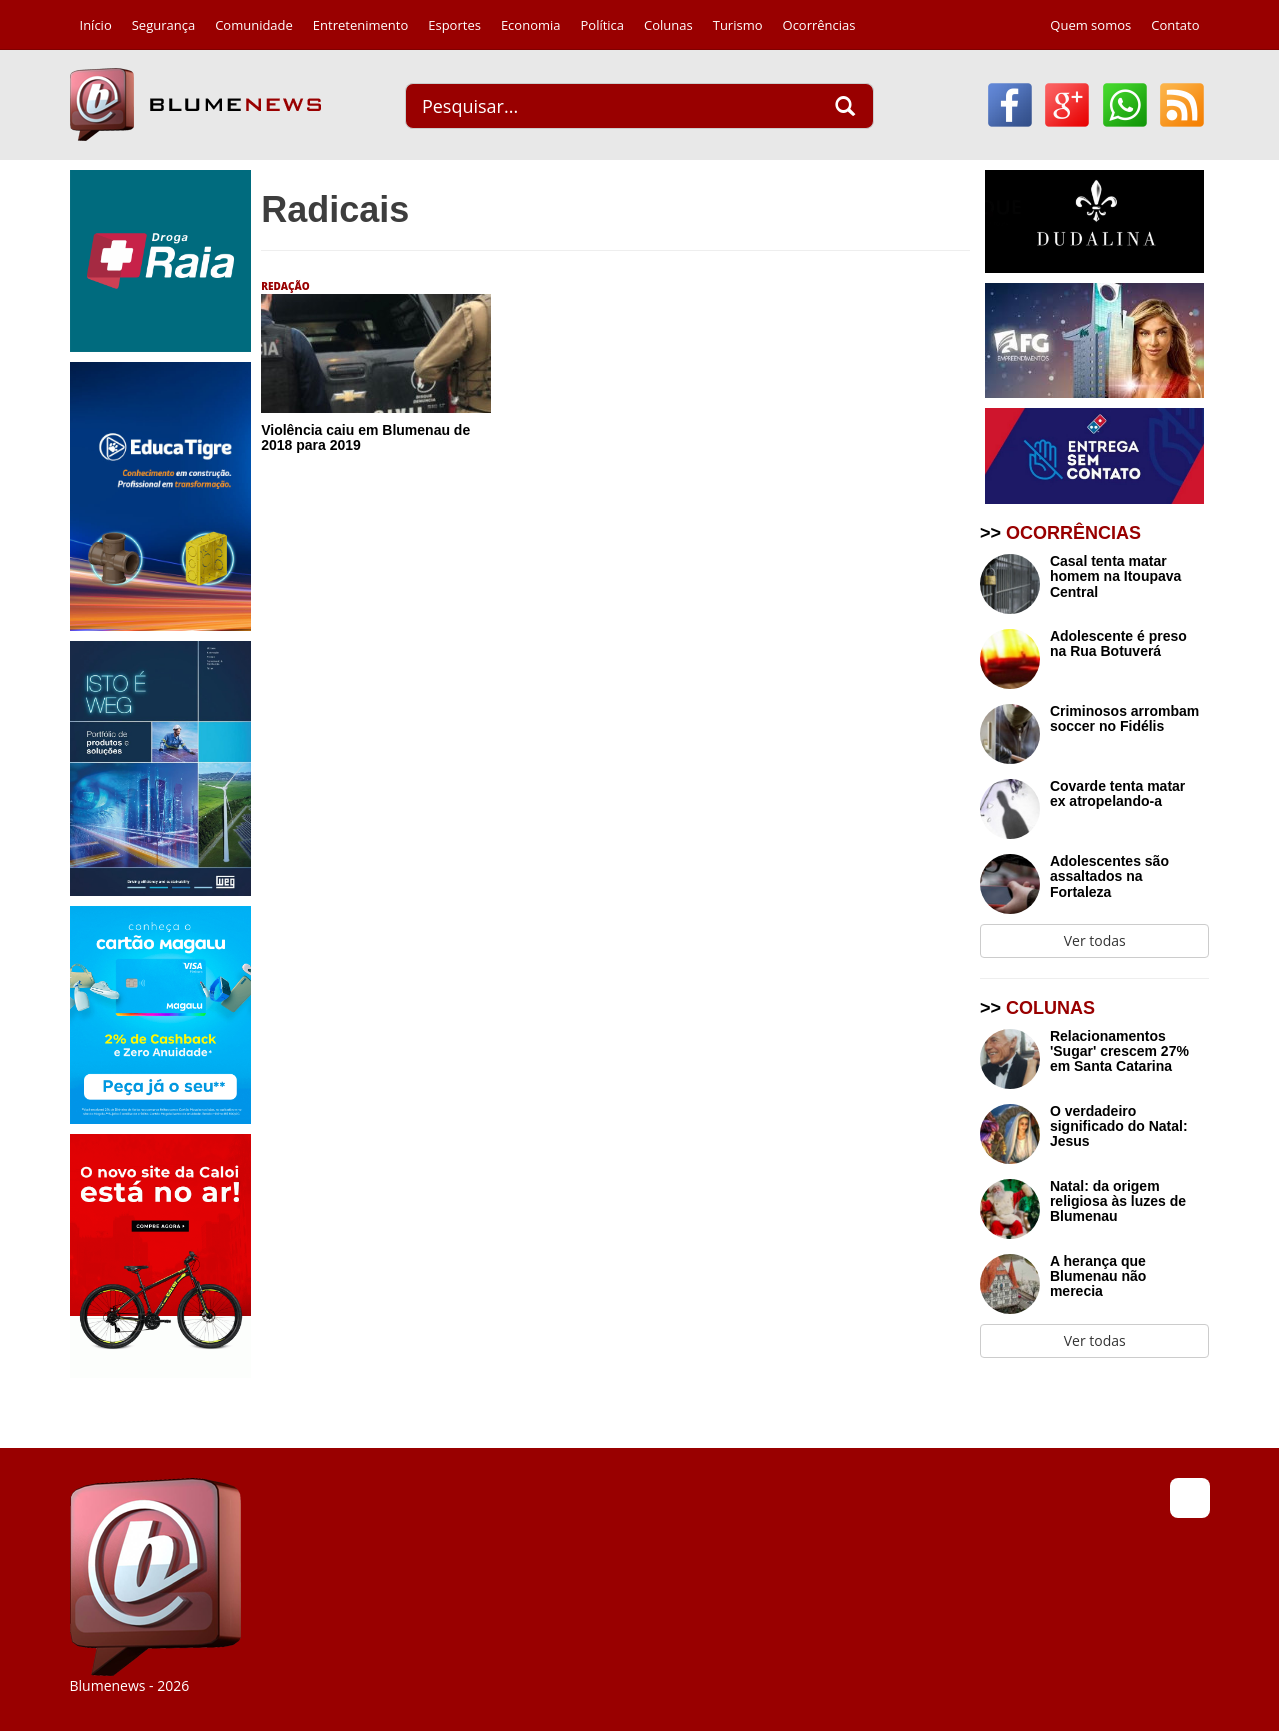 This screenshot has height=1731, width=1279. Describe the element at coordinates (254, 25) in the screenshot. I see `Comunidade` at that location.